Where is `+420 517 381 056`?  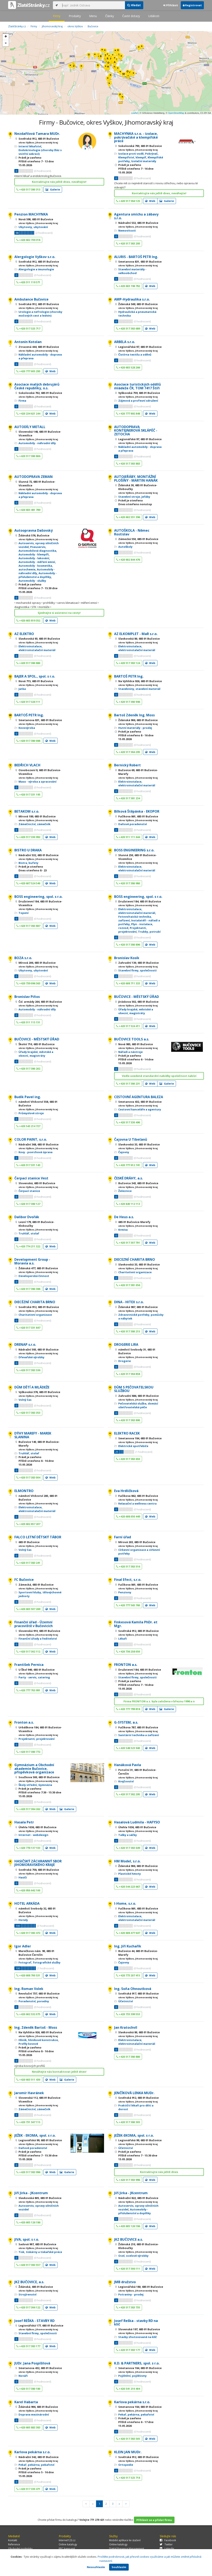 +420 517 381 056 is located at coordinates (128, 1285).